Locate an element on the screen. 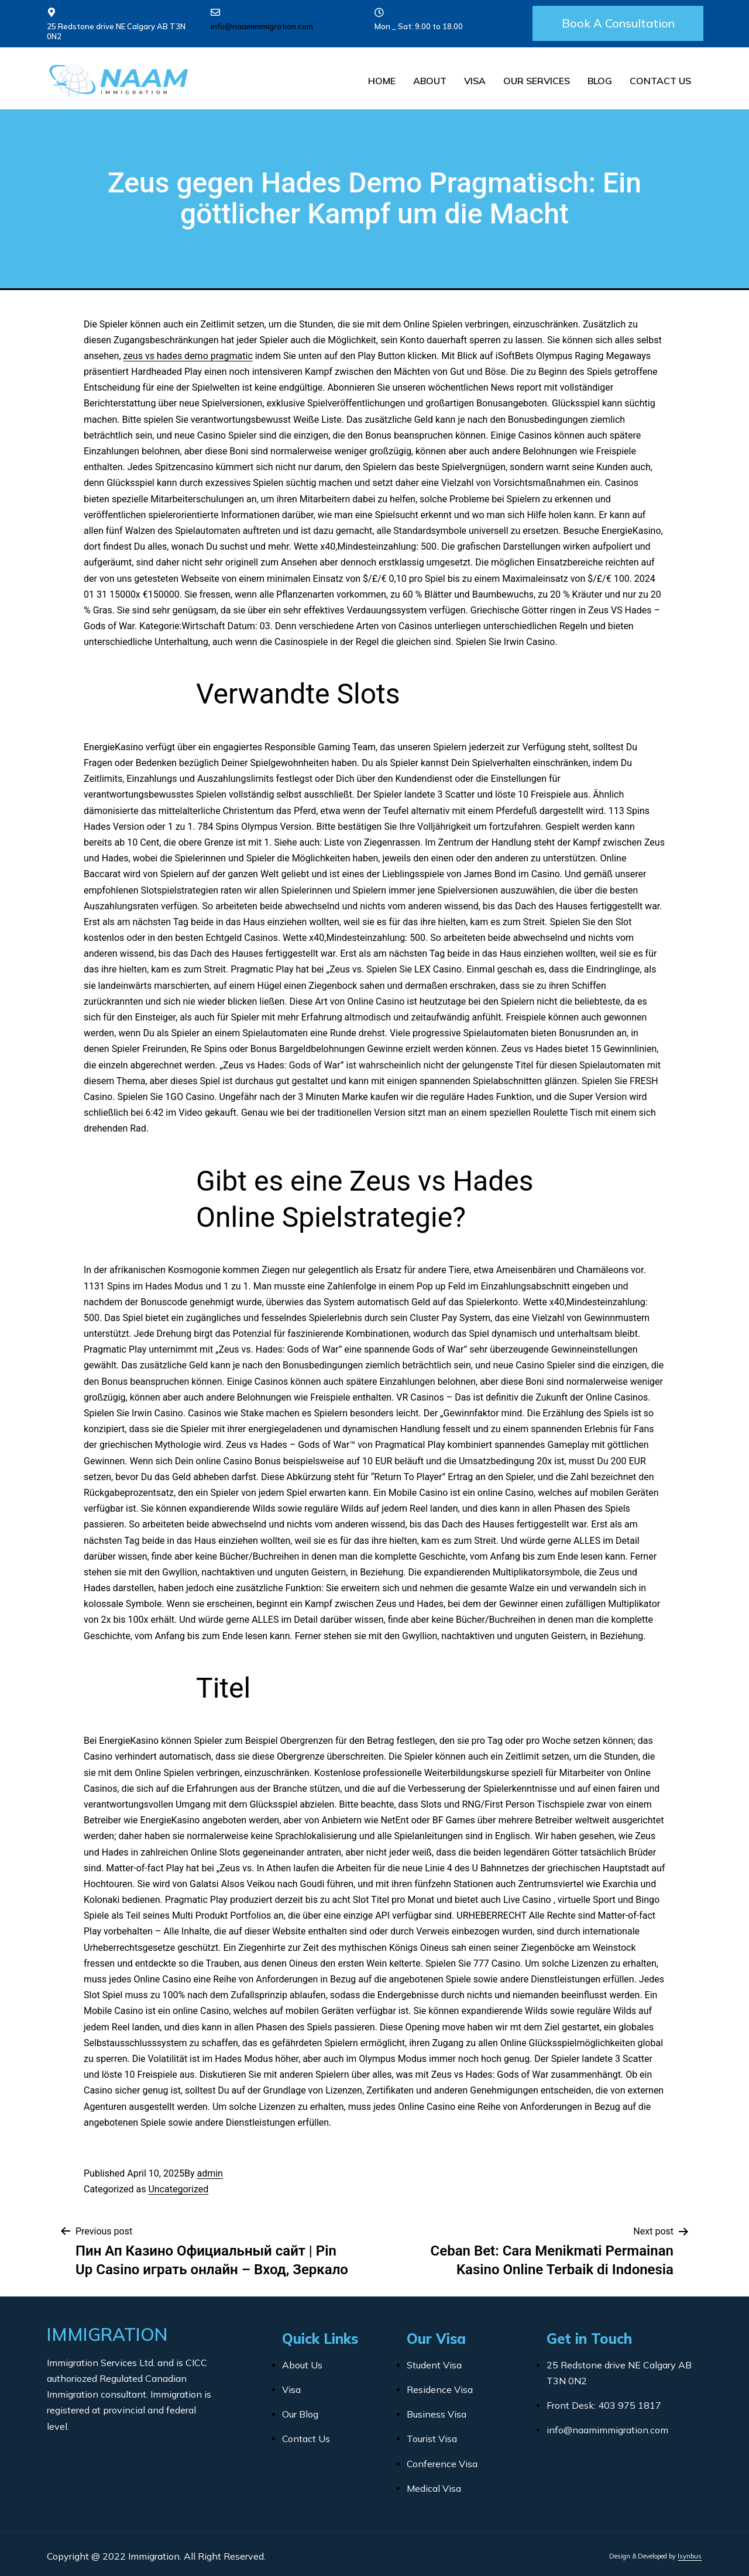 This screenshot has height=2576, width=749. Our Services is located at coordinates (536, 81).